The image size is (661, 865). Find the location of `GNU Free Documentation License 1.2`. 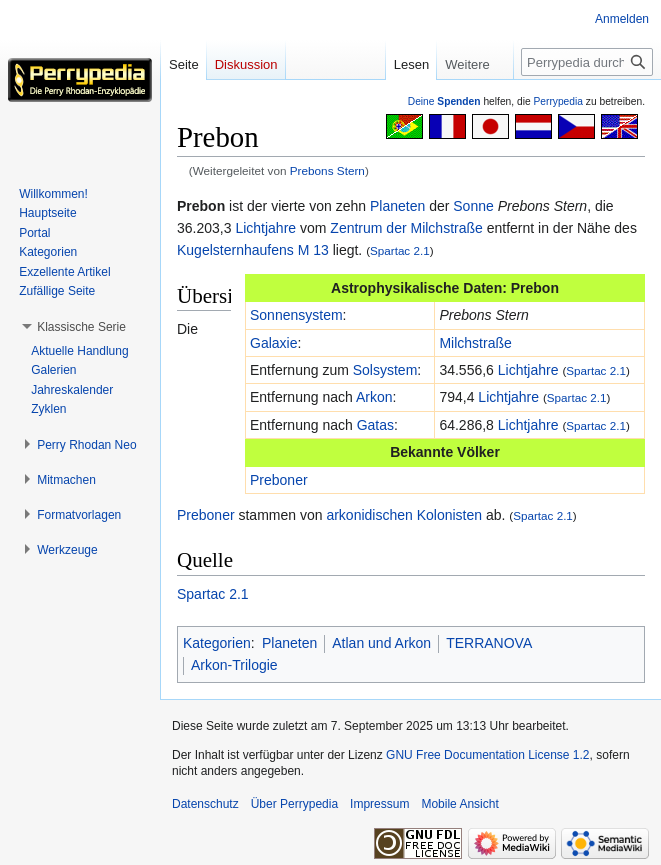

GNU Free Documentation License 1.2 is located at coordinates (487, 755).